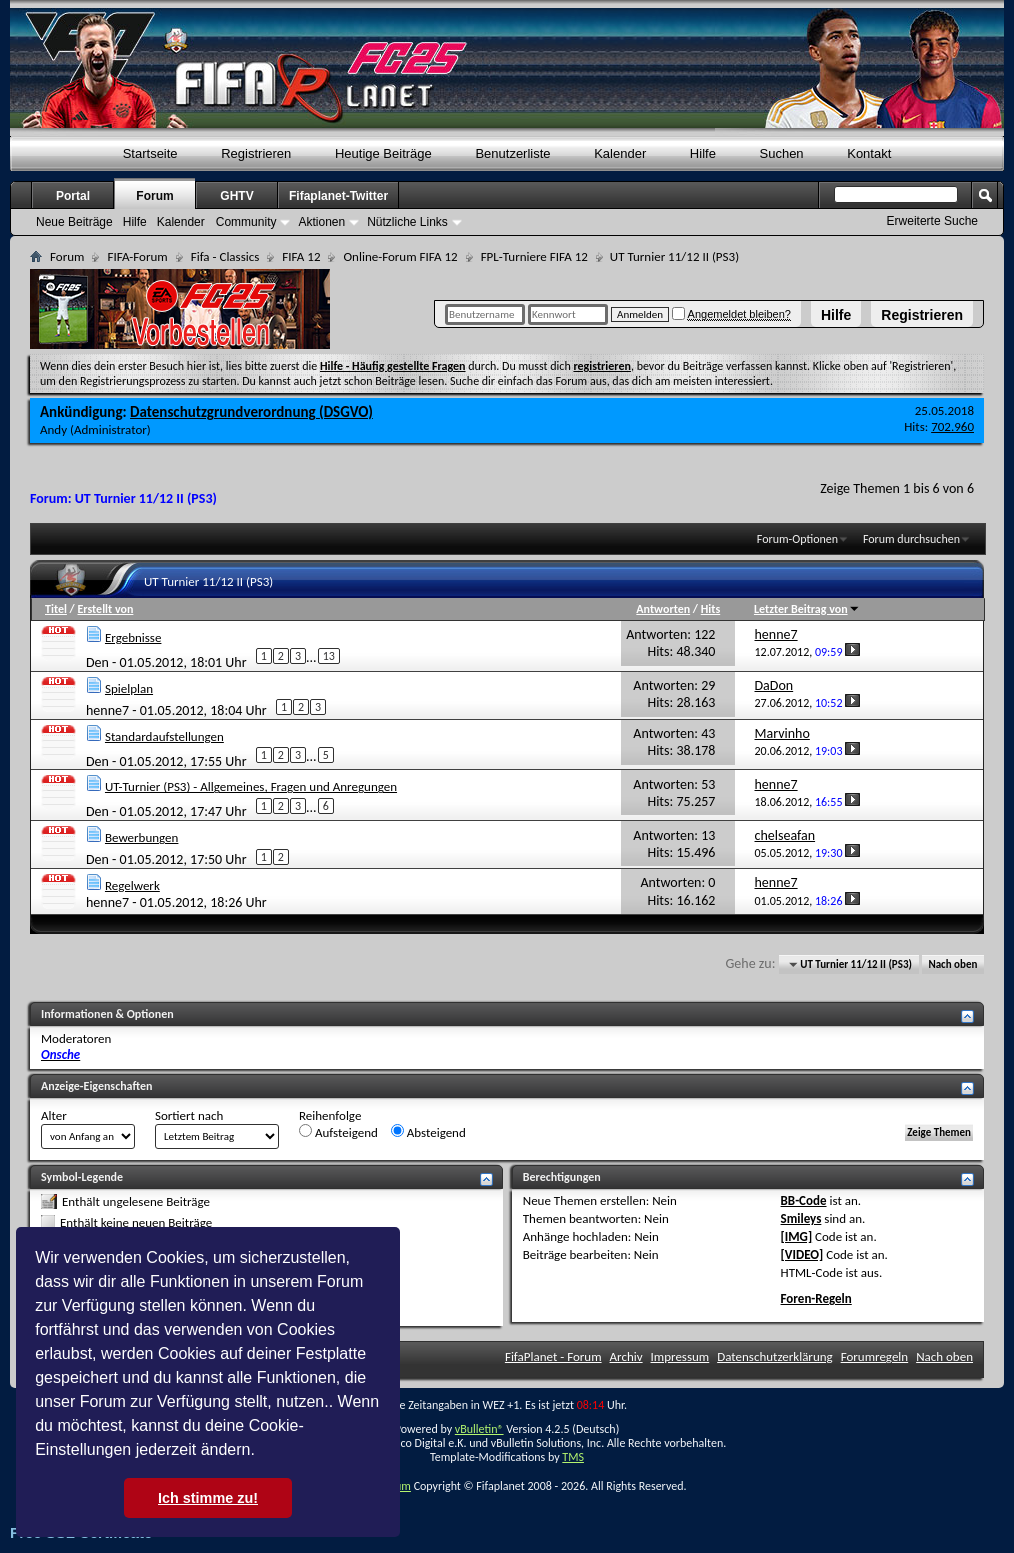 The image size is (1014, 1553). Describe the element at coordinates (782, 153) in the screenshot. I see `Suchen` at that location.